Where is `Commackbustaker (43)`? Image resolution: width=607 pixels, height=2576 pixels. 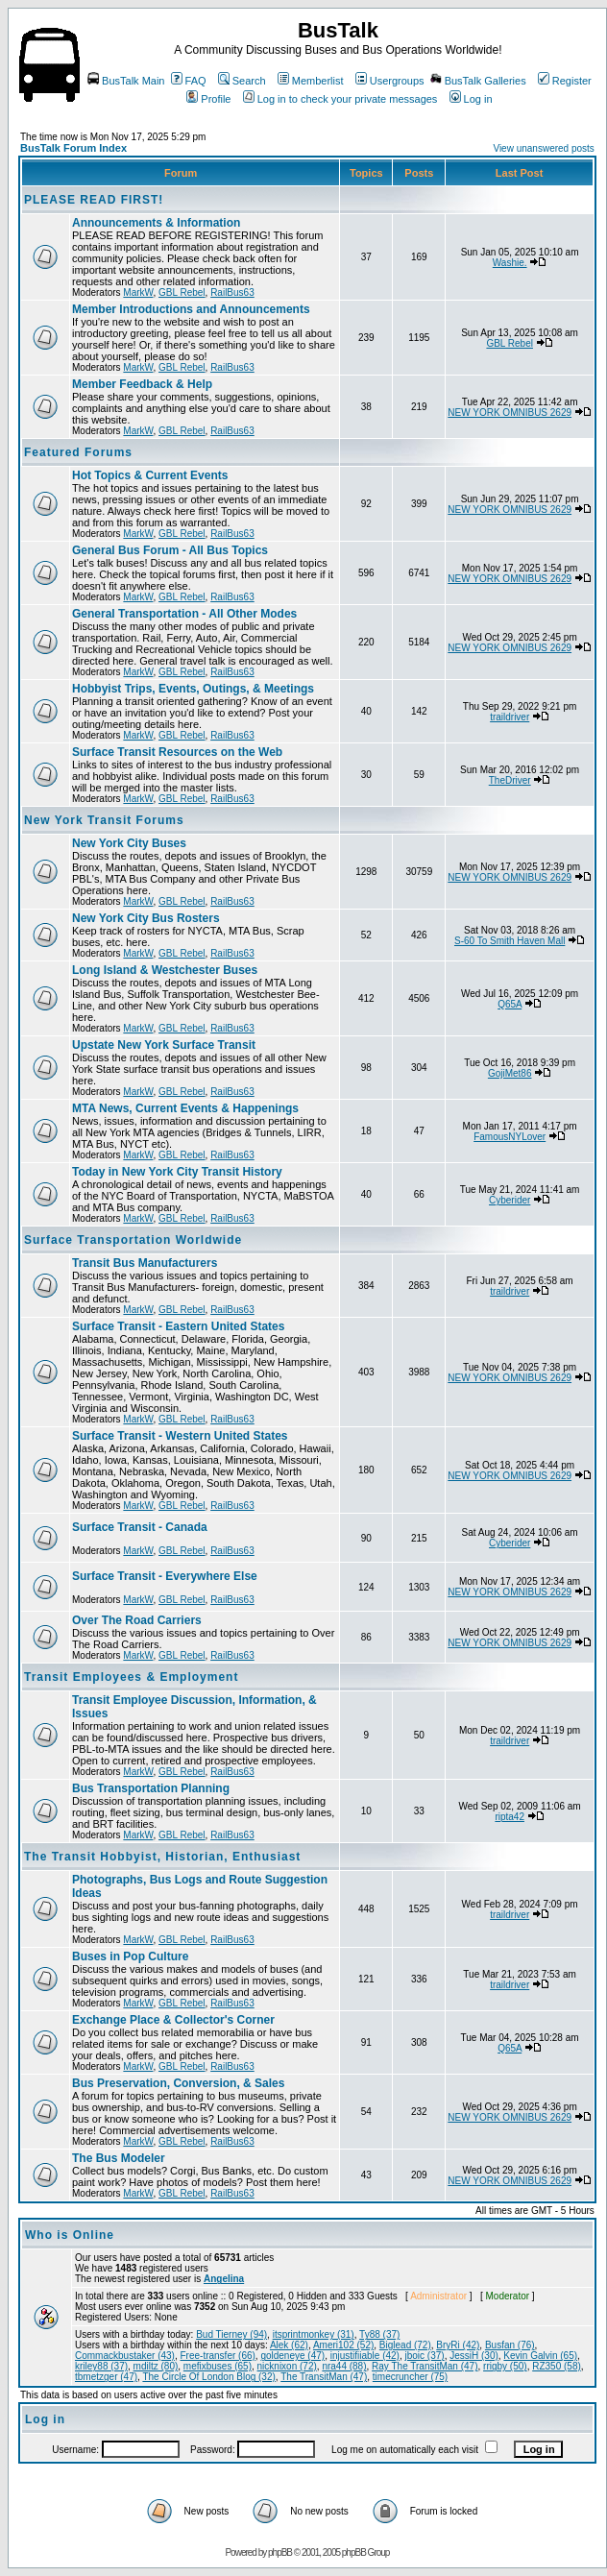
Commackbustaker (43) is located at coordinates (125, 2355).